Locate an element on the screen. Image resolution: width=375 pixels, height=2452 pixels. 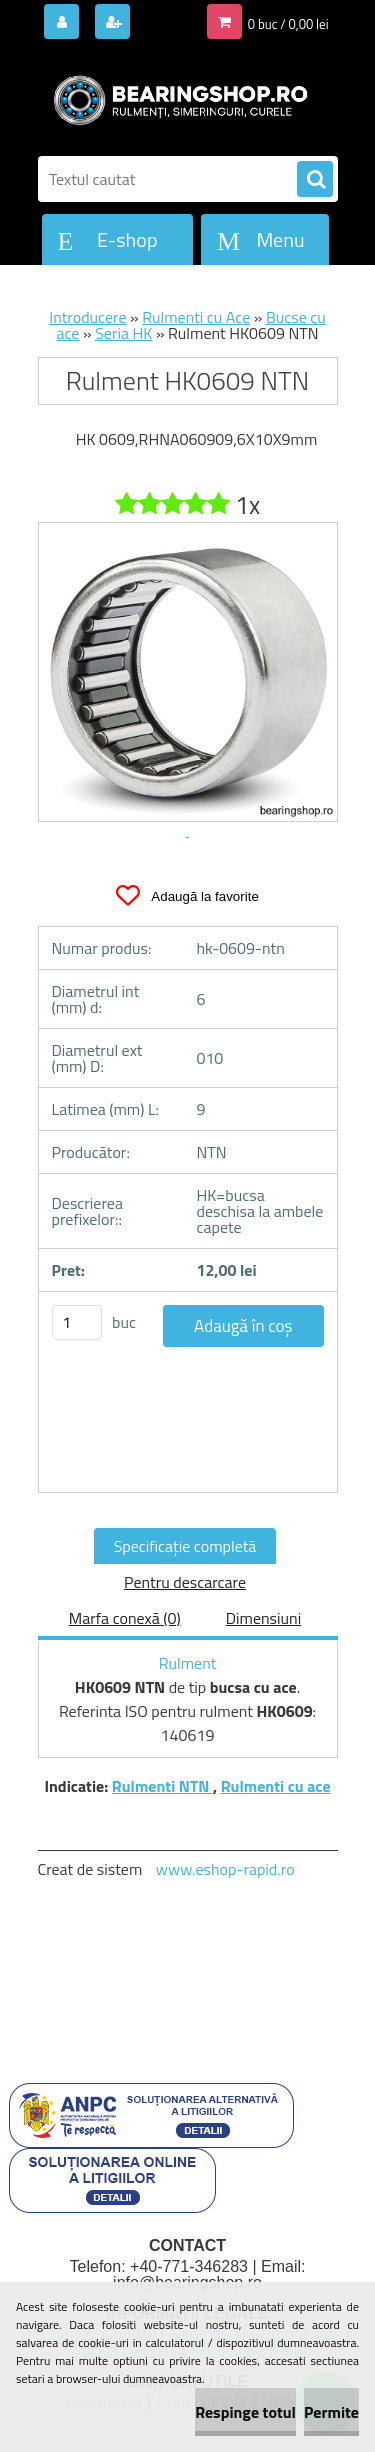
Marfa conexă (0) is located at coordinates (125, 1618).